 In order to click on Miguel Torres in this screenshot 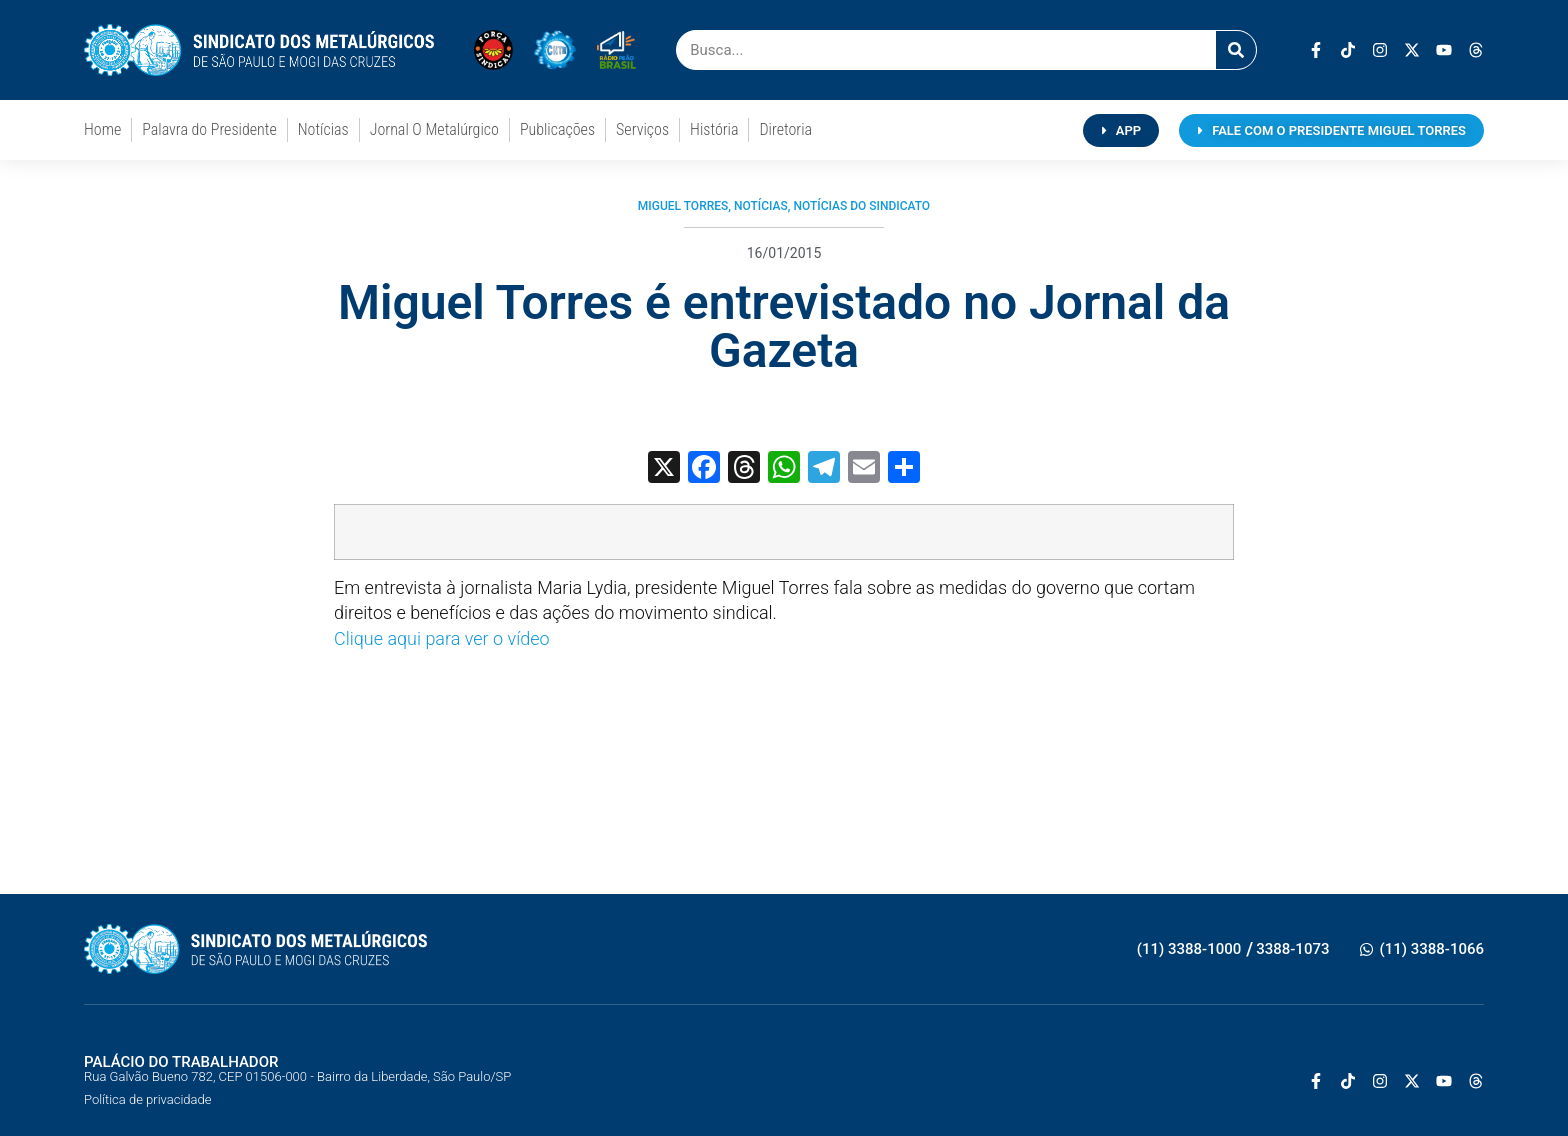, I will do `click(683, 206)`.